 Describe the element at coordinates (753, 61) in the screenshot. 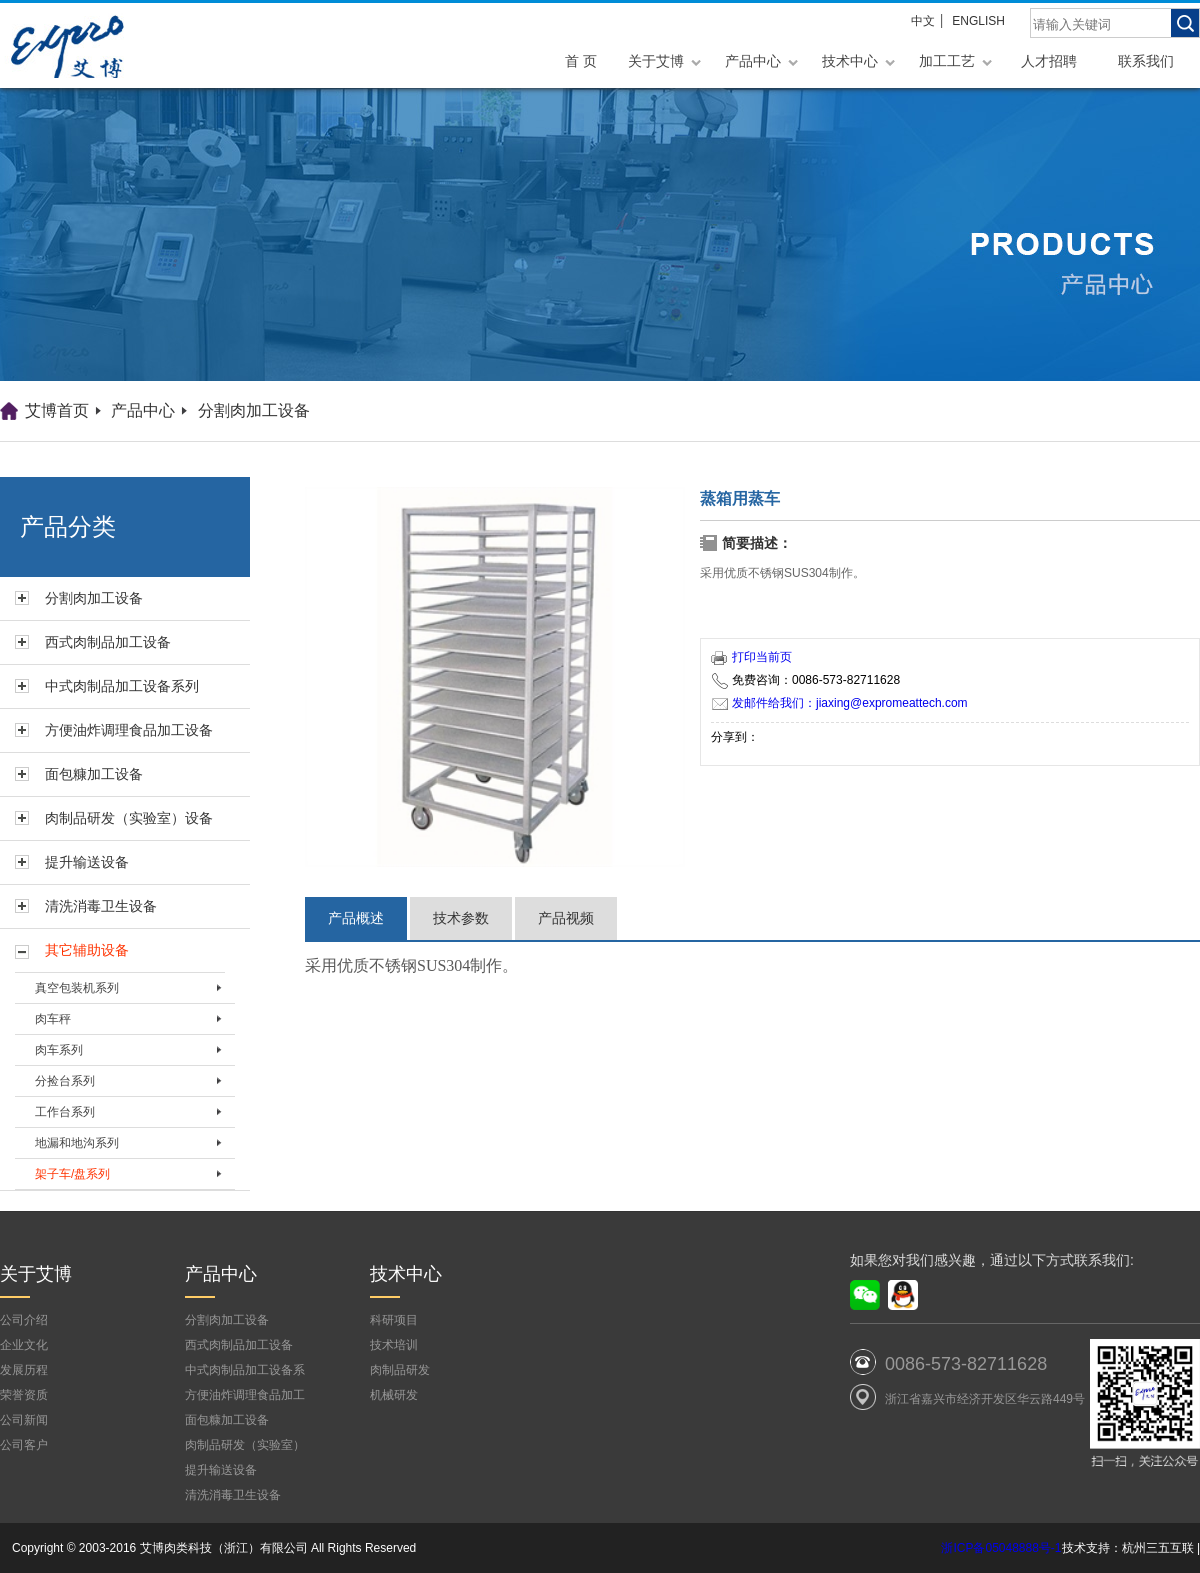

I see `产品中心` at that location.